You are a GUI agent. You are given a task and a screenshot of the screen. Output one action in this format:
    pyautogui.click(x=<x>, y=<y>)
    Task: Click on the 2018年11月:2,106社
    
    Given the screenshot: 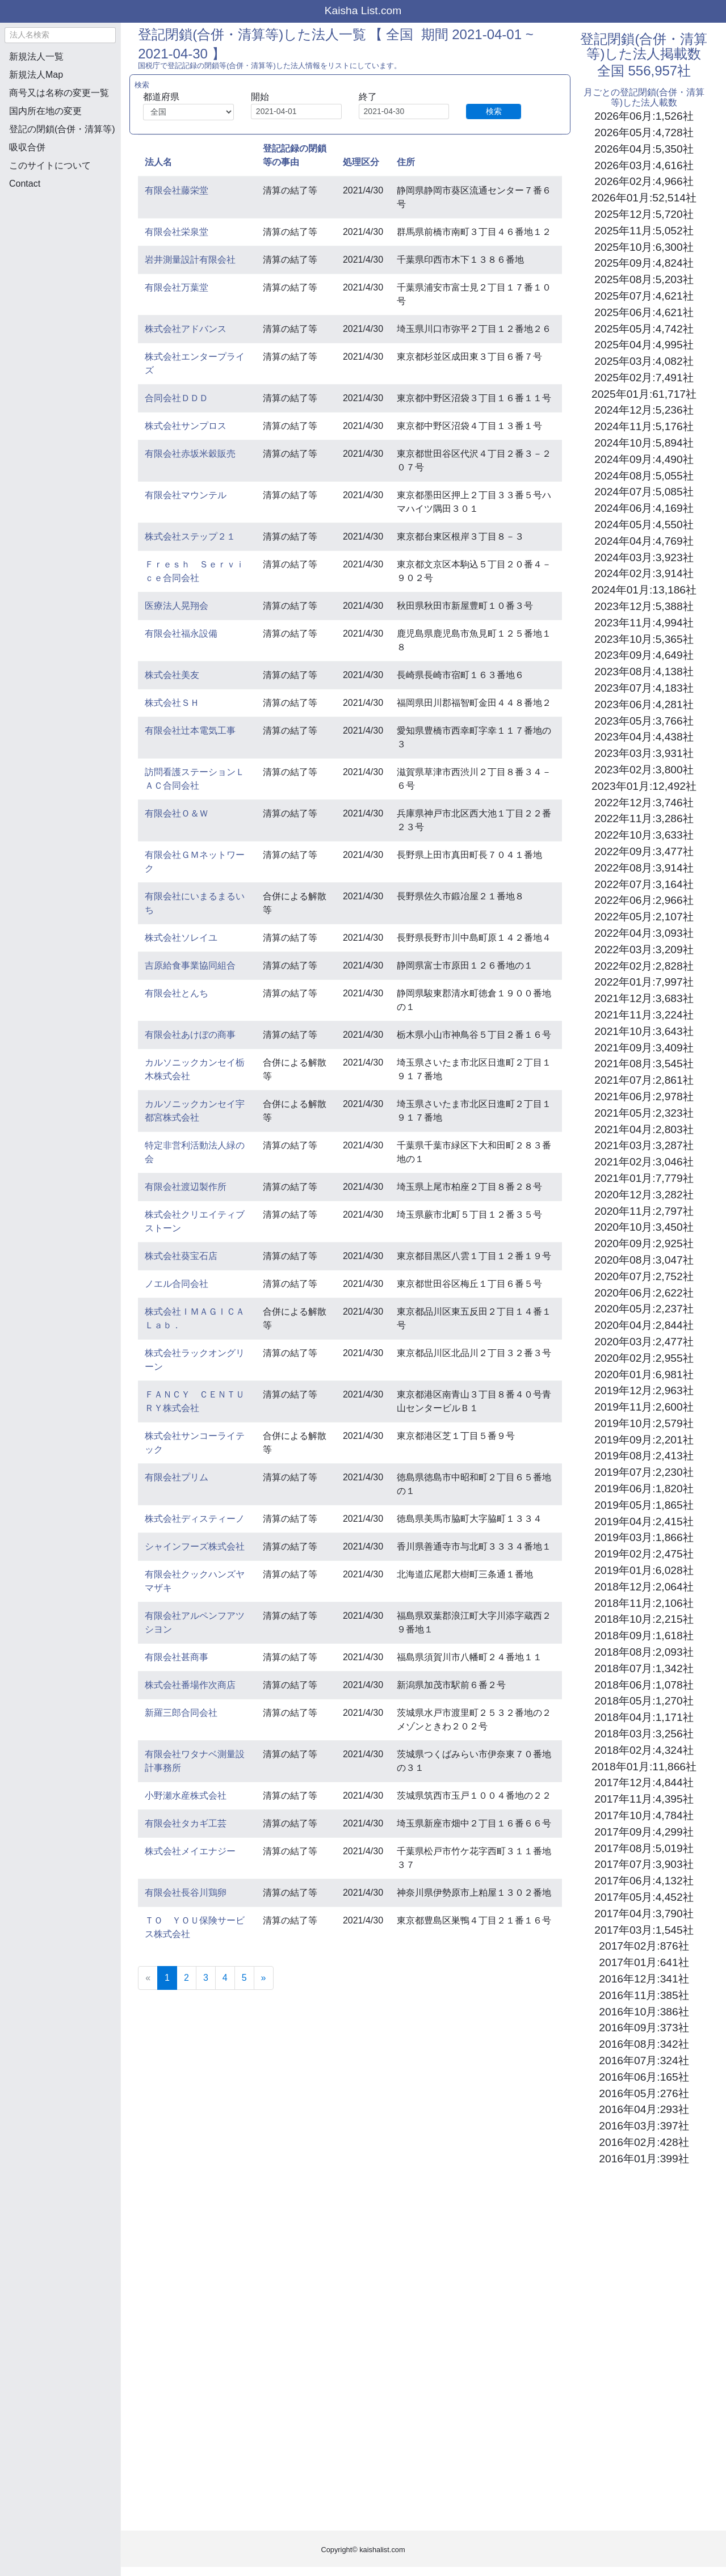 What is the action you would take?
    pyautogui.click(x=643, y=1603)
    